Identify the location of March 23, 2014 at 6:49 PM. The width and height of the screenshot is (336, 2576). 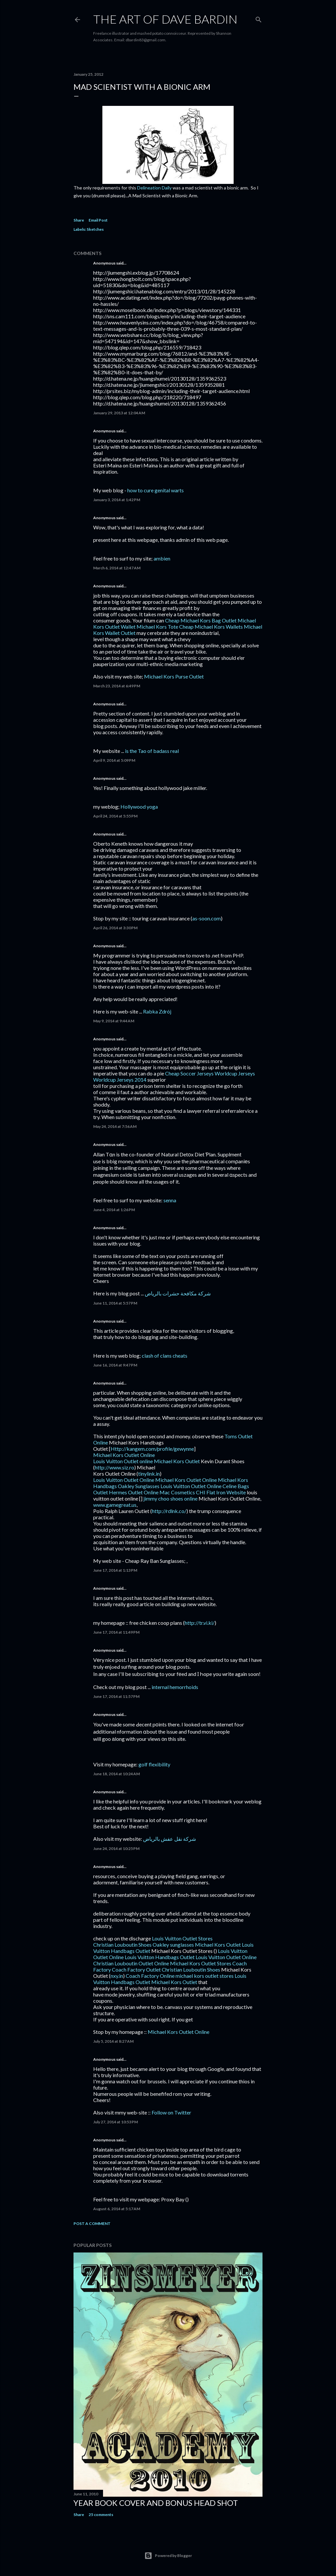
(116, 685).